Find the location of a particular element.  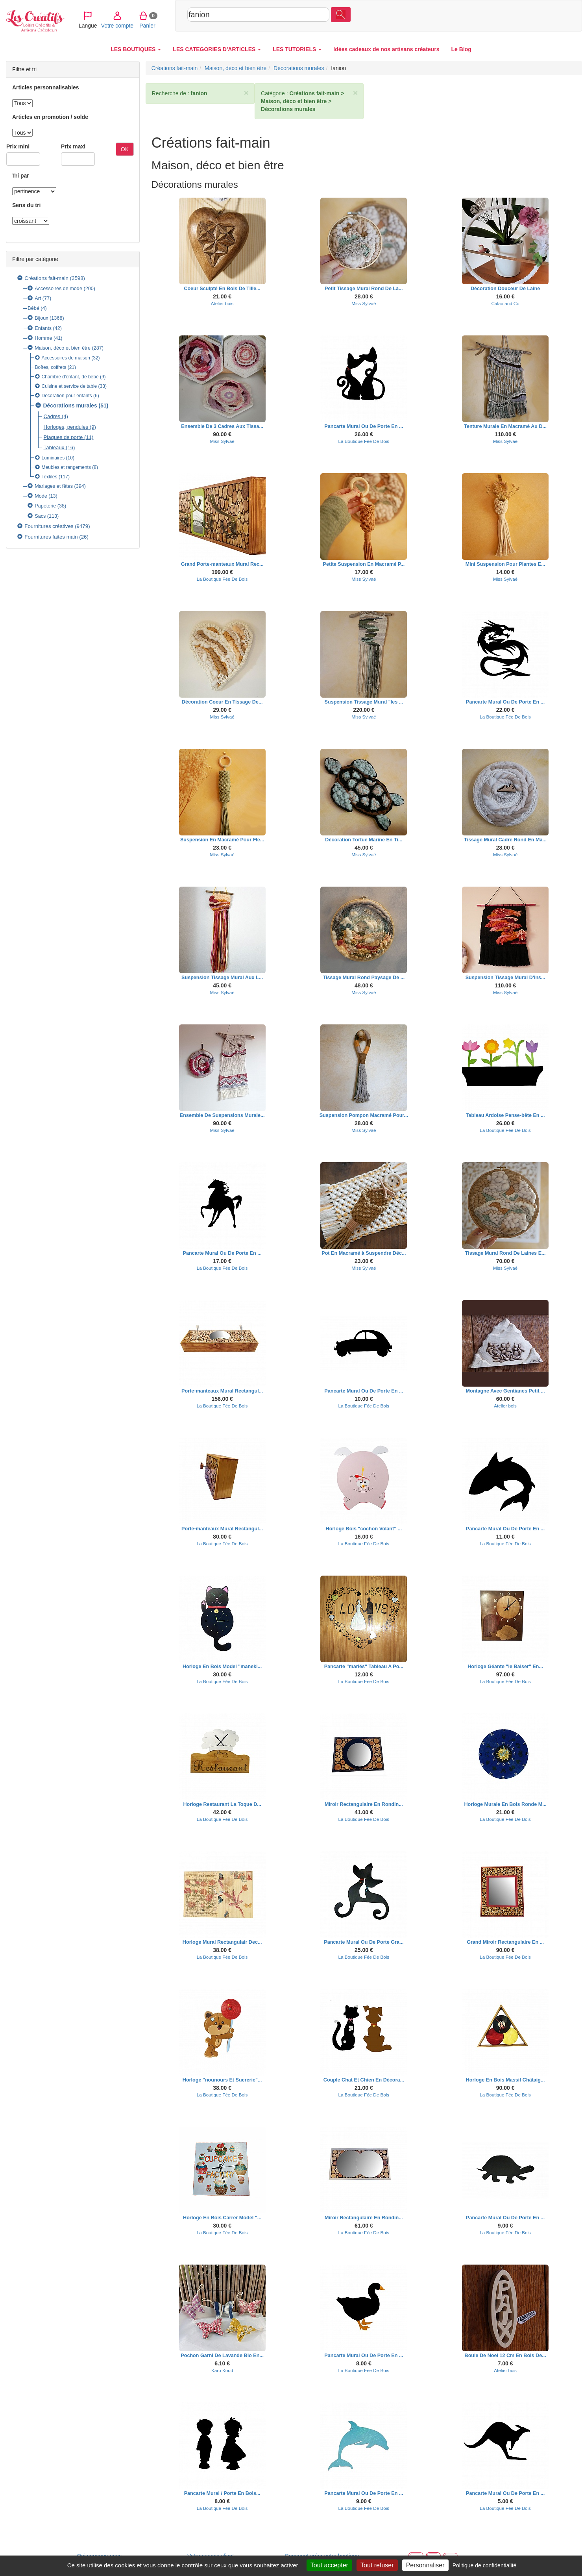

Créations fait-main is located at coordinates (46, 278).